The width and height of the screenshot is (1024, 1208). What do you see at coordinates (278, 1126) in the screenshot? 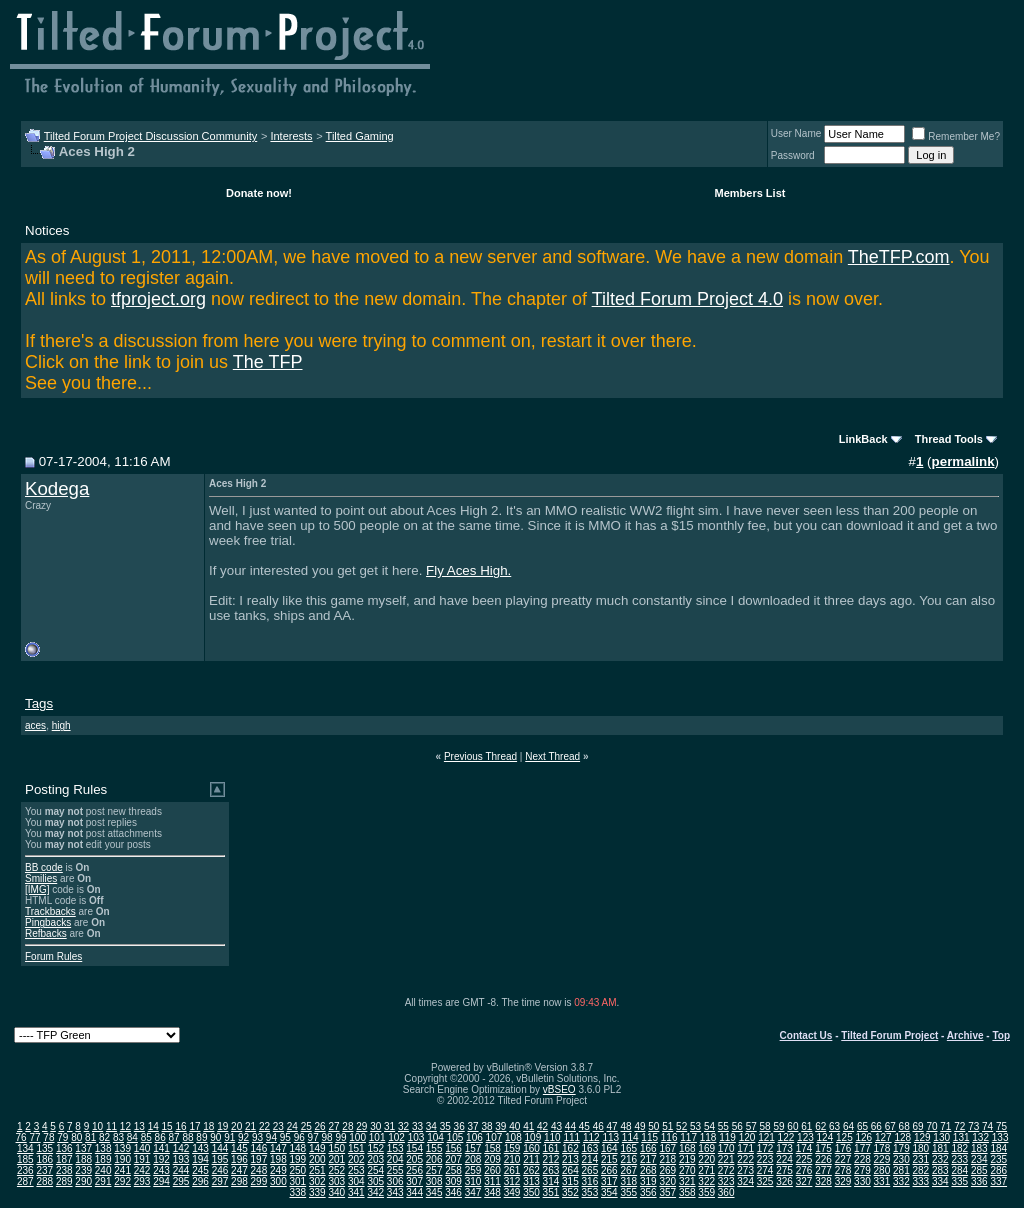
I see `23` at bounding box center [278, 1126].